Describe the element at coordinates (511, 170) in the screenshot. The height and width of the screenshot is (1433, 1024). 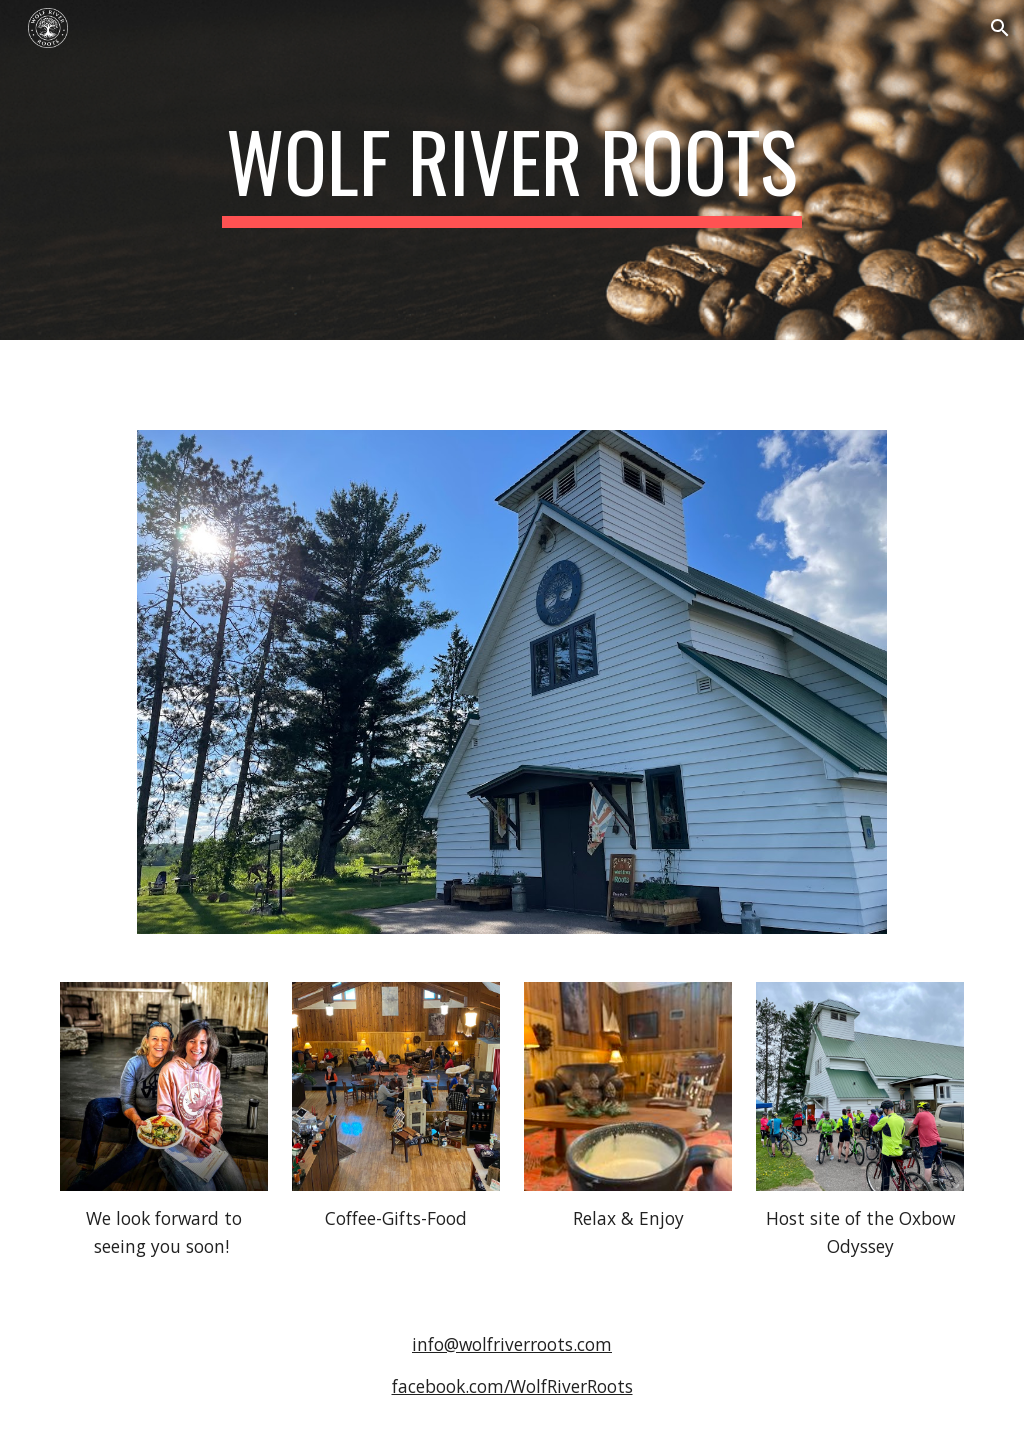
I see `[main]` at that location.